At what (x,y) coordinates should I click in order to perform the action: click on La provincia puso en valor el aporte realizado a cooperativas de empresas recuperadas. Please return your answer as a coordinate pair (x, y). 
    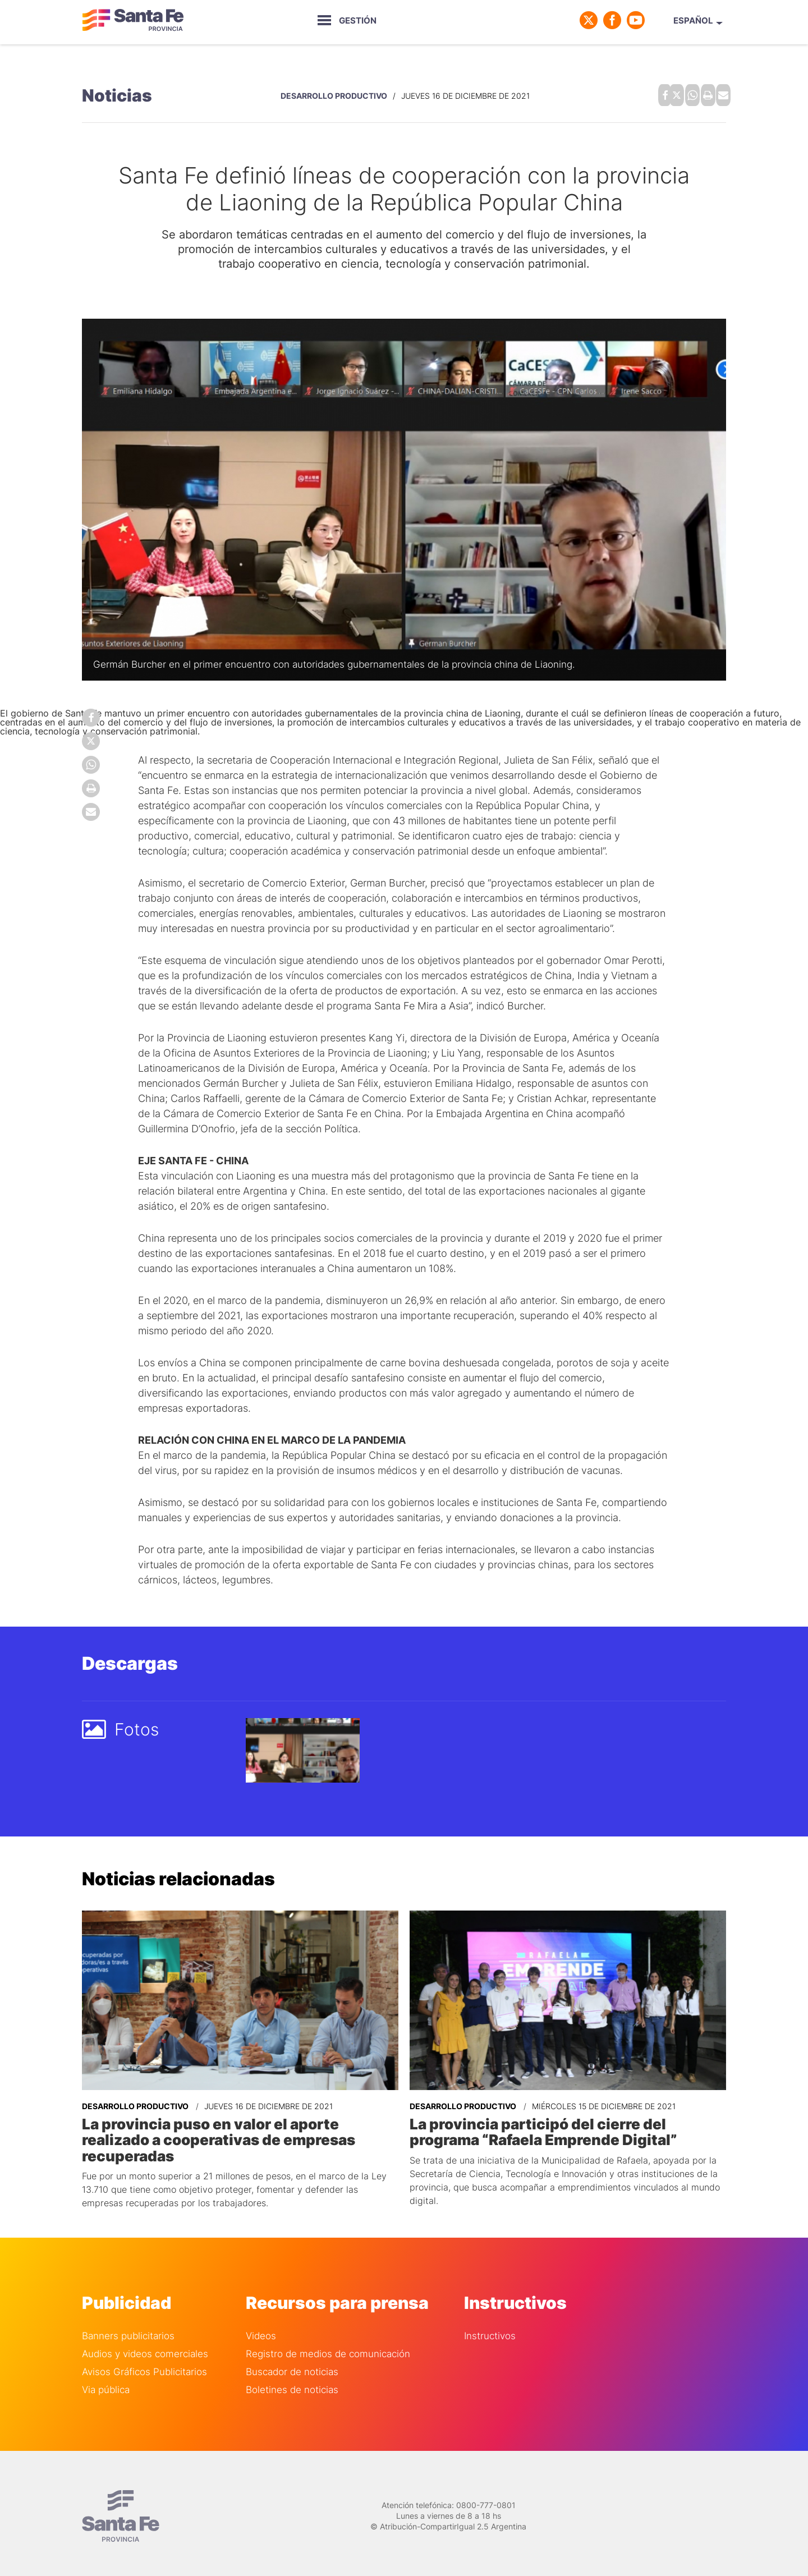
    Looking at the image, I should click on (239, 2126).